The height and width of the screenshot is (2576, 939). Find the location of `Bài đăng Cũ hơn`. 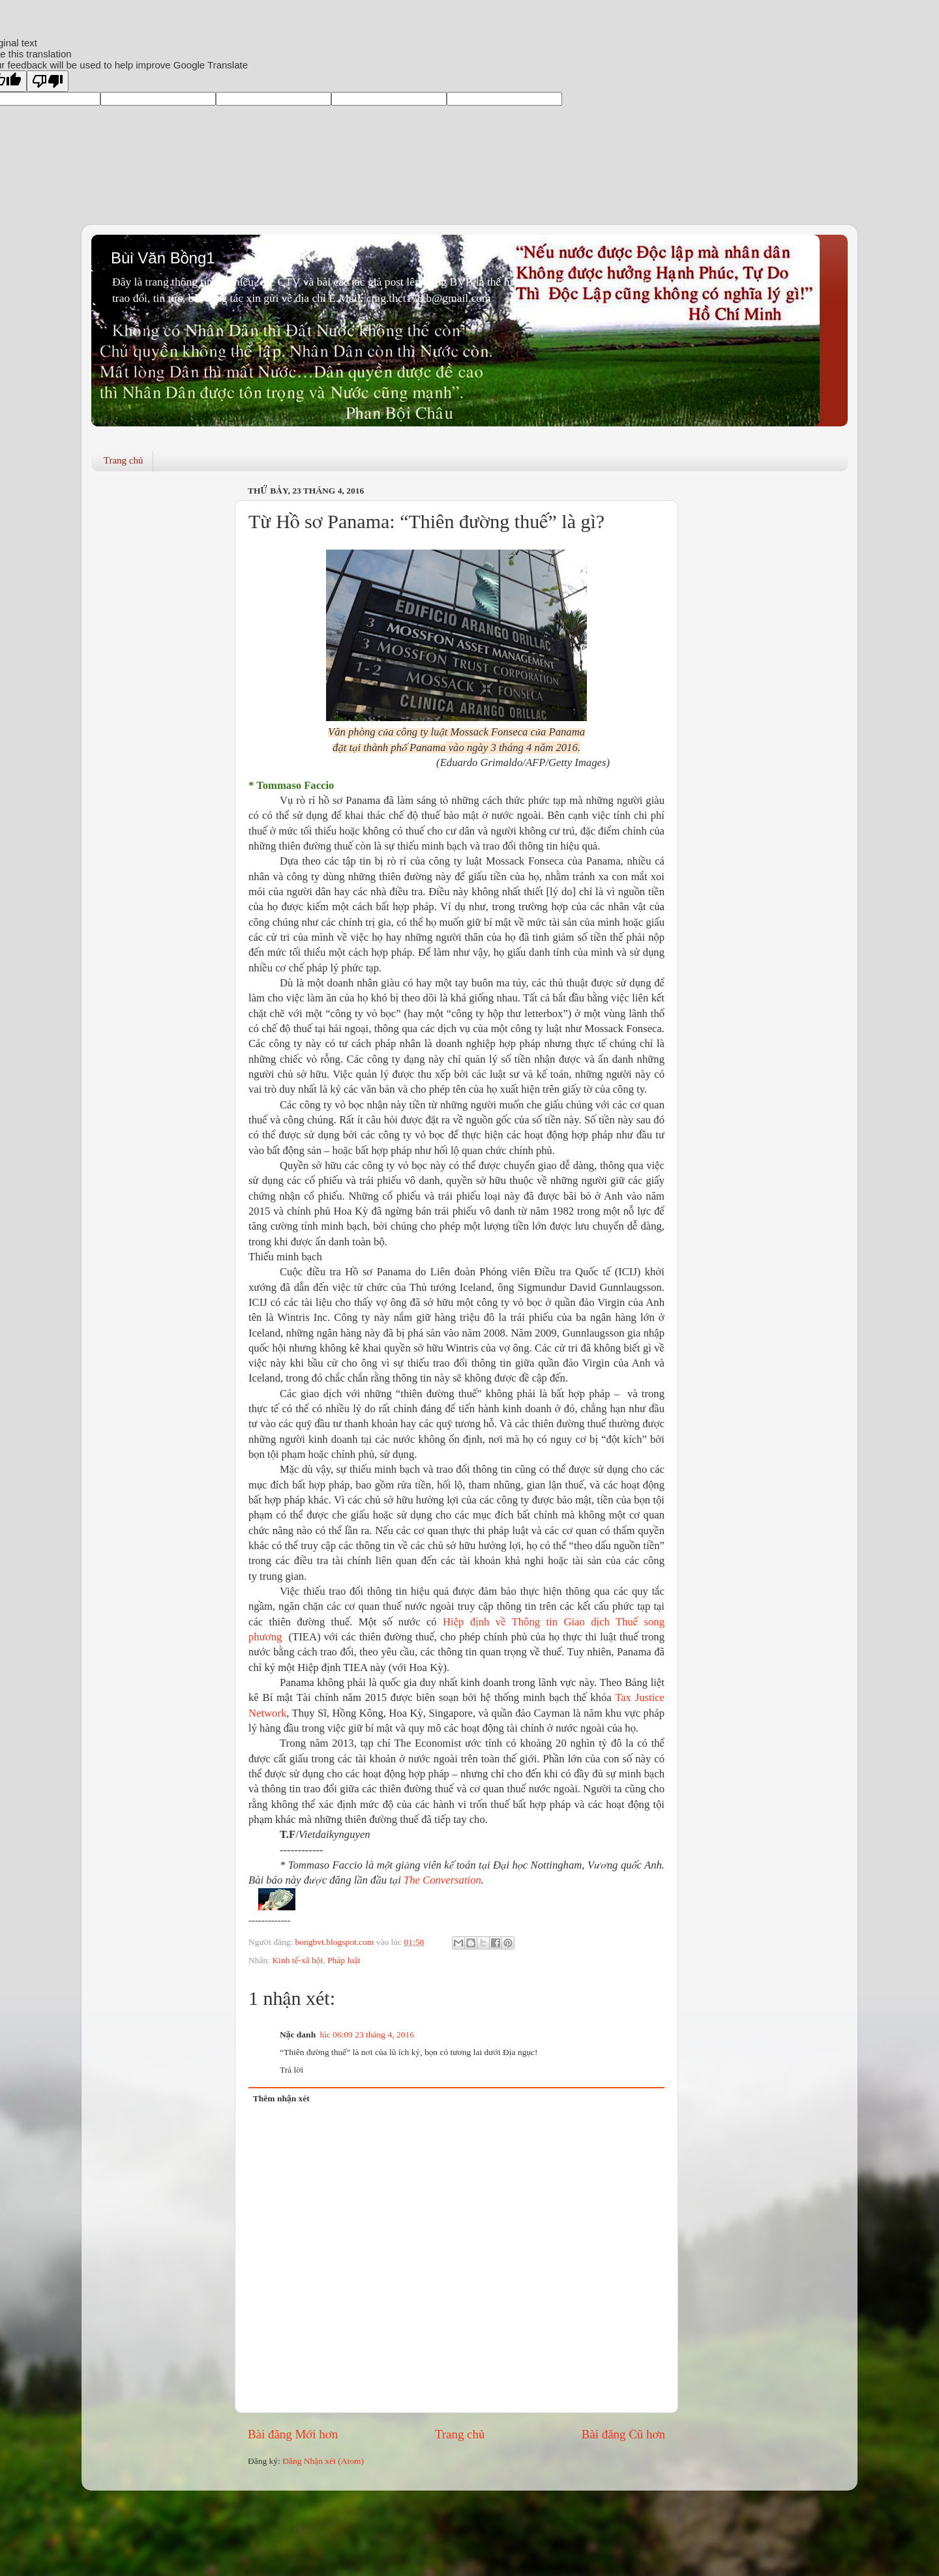

Bài đăng Cũ hơn is located at coordinates (623, 2434).